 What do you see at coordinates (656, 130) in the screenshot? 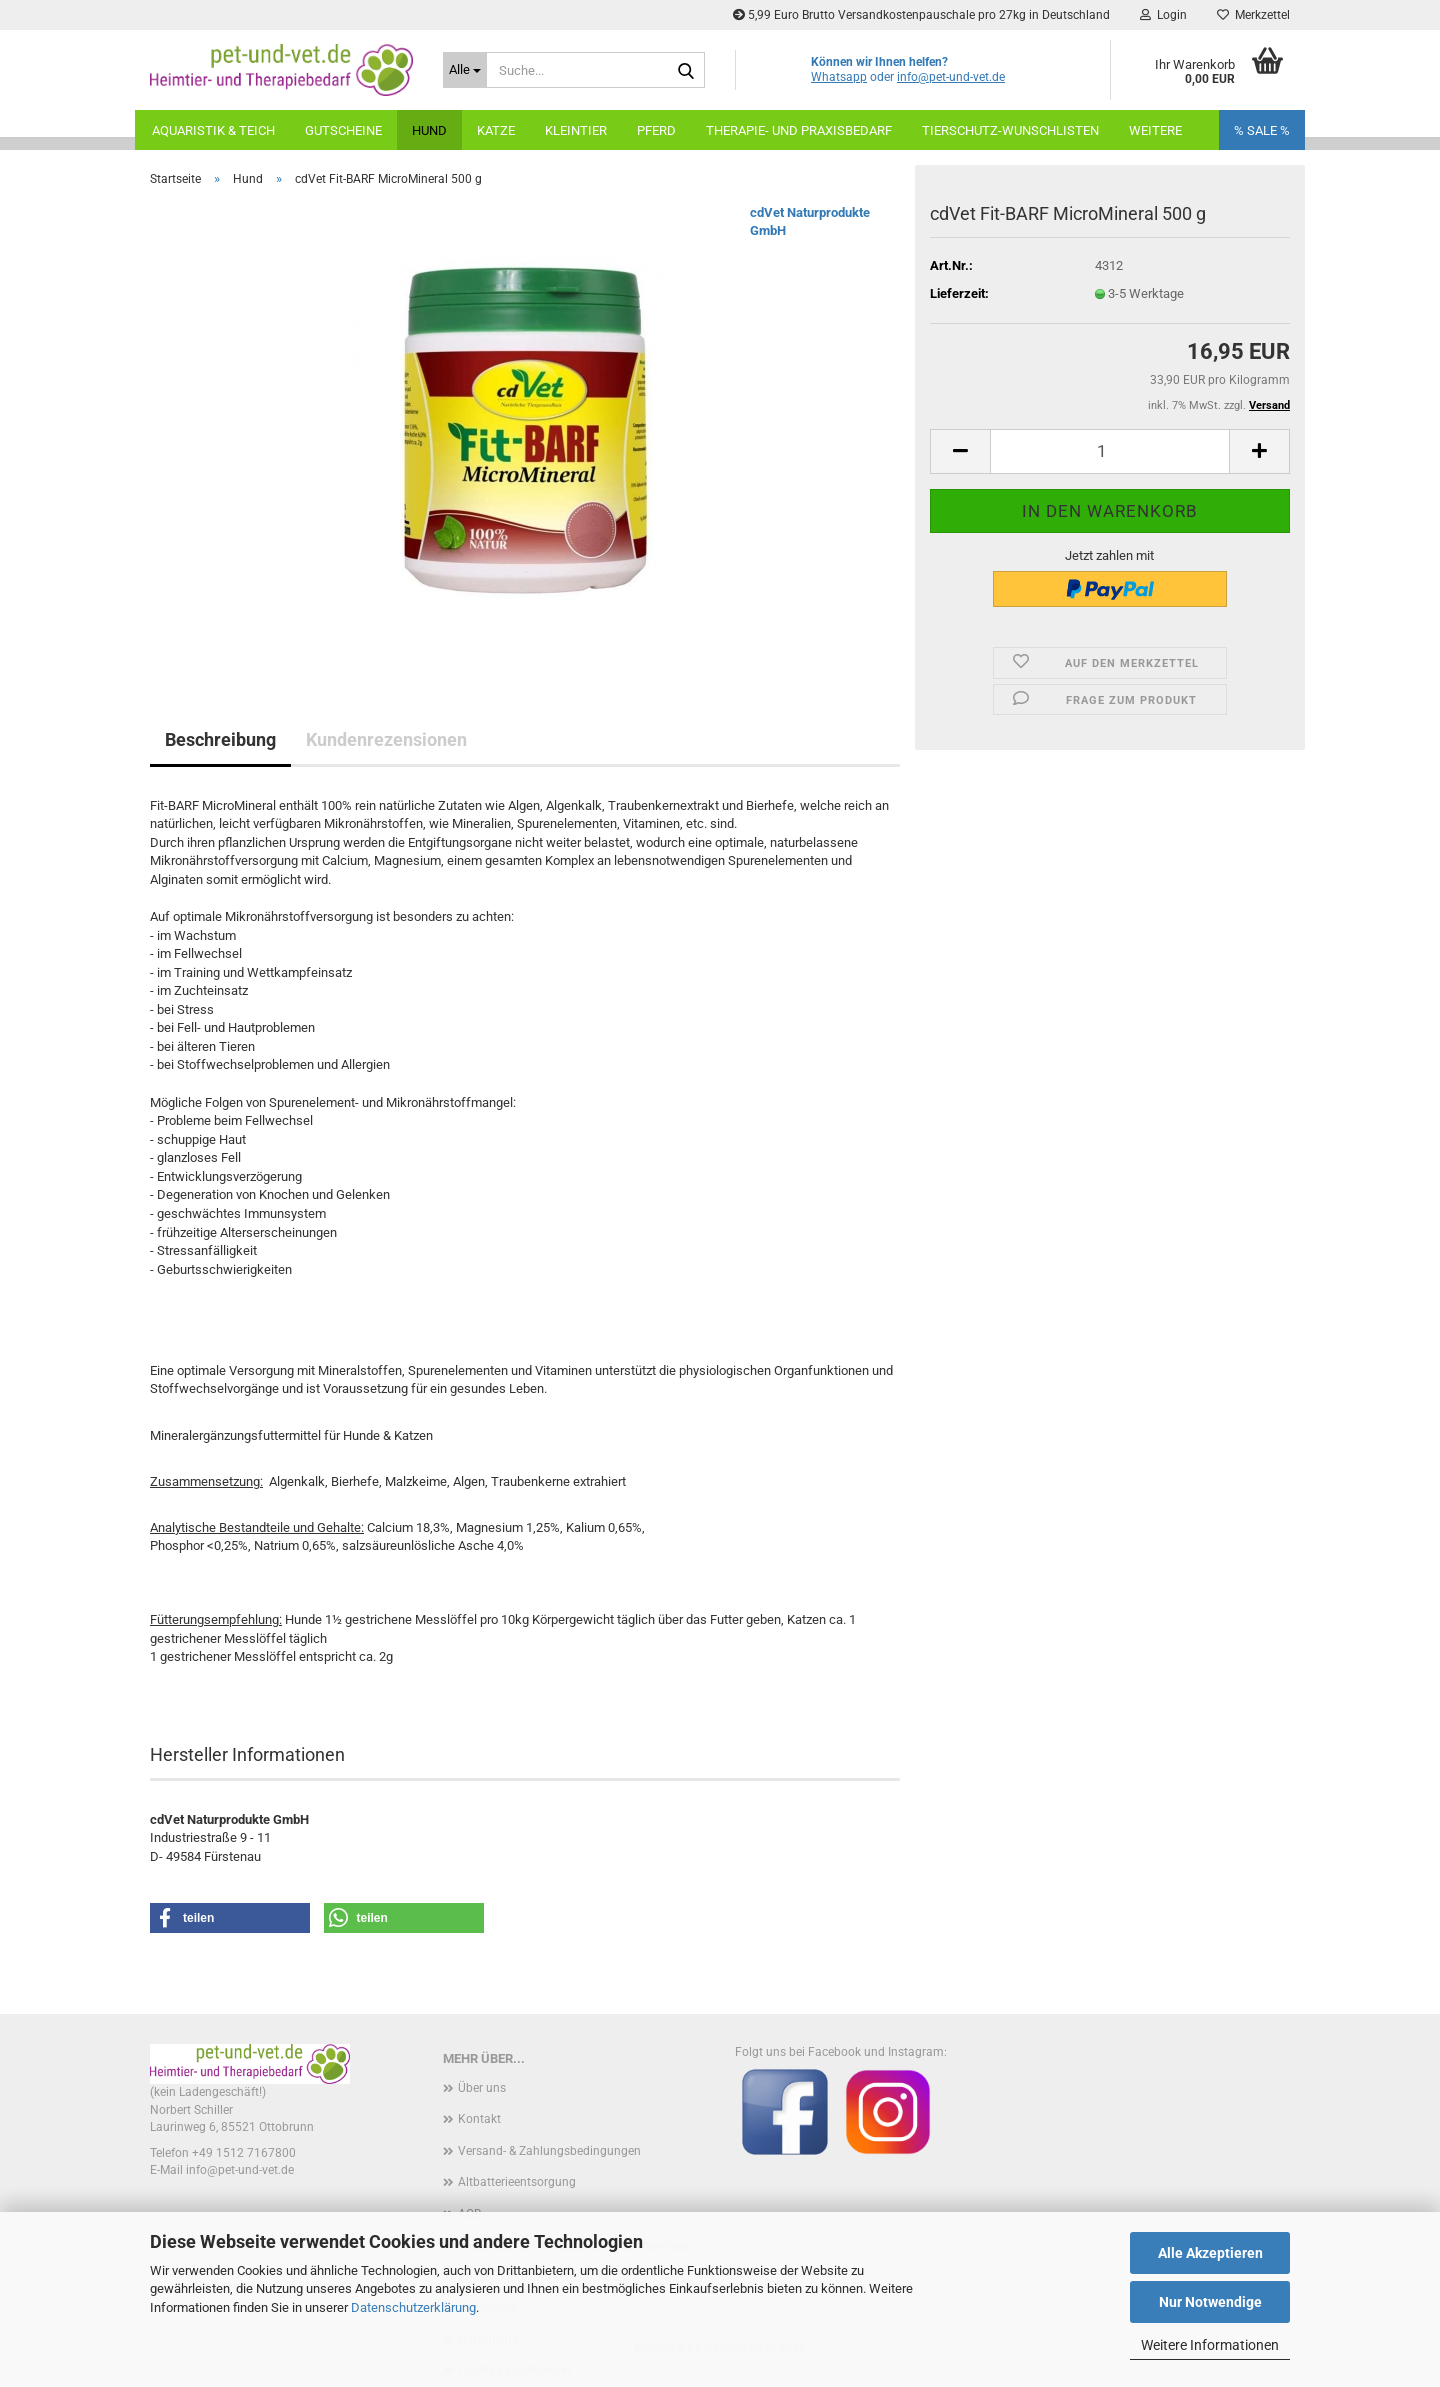
I see `Pferd` at bounding box center [656, 130].